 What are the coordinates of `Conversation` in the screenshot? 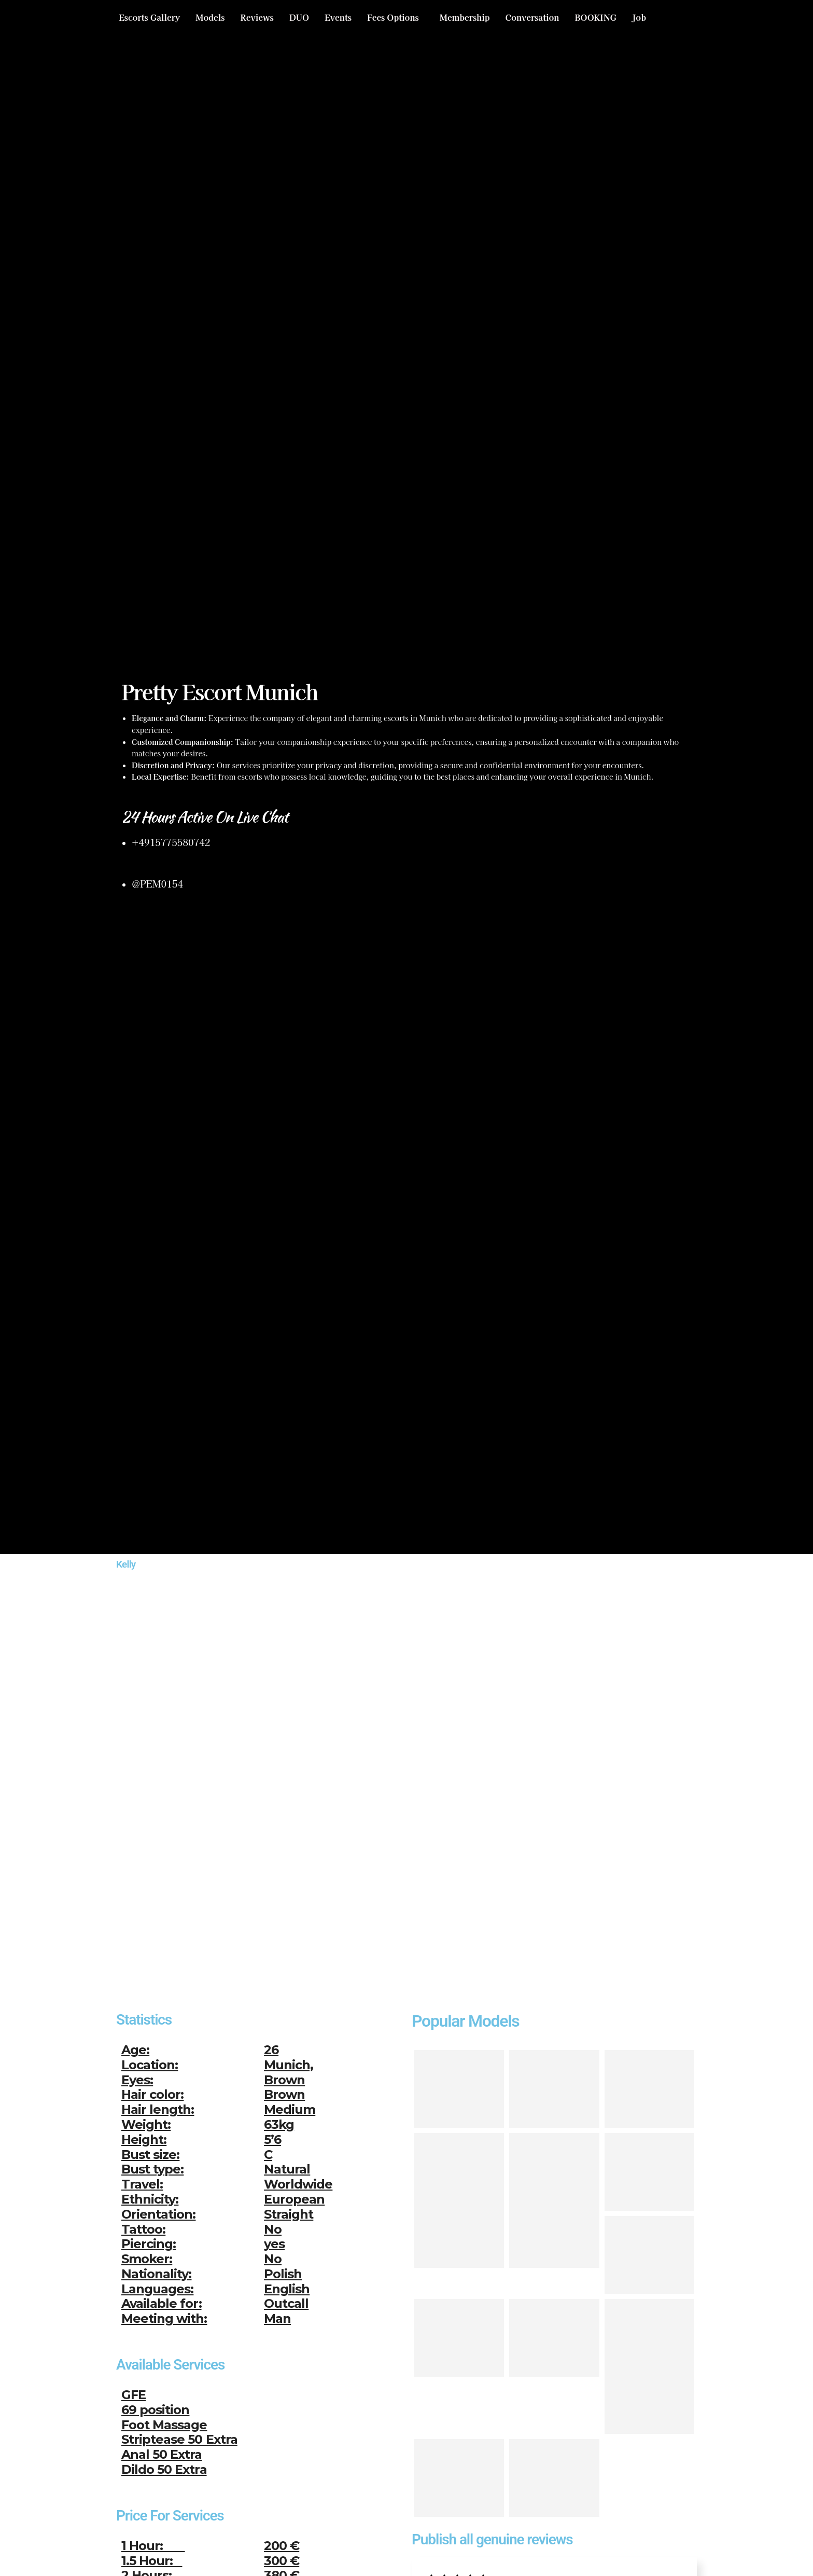 It's located at (532, 17).